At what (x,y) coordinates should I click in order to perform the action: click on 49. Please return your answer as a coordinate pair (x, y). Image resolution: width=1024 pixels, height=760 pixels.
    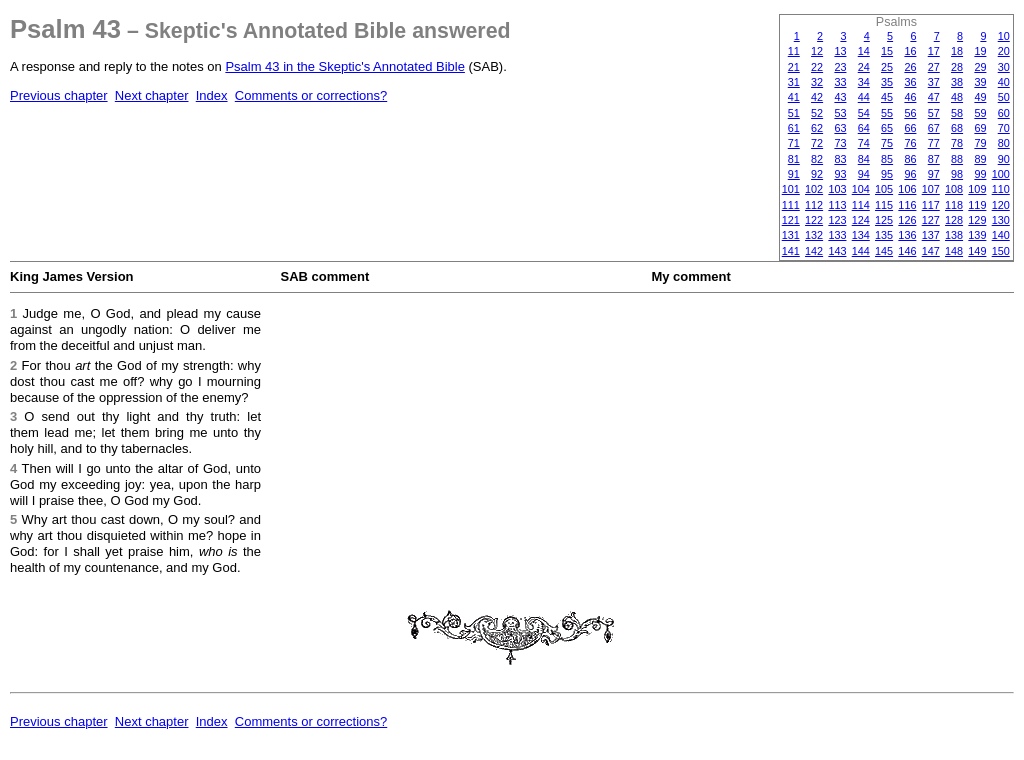
    Looking at the image, I should click on (980, 97).